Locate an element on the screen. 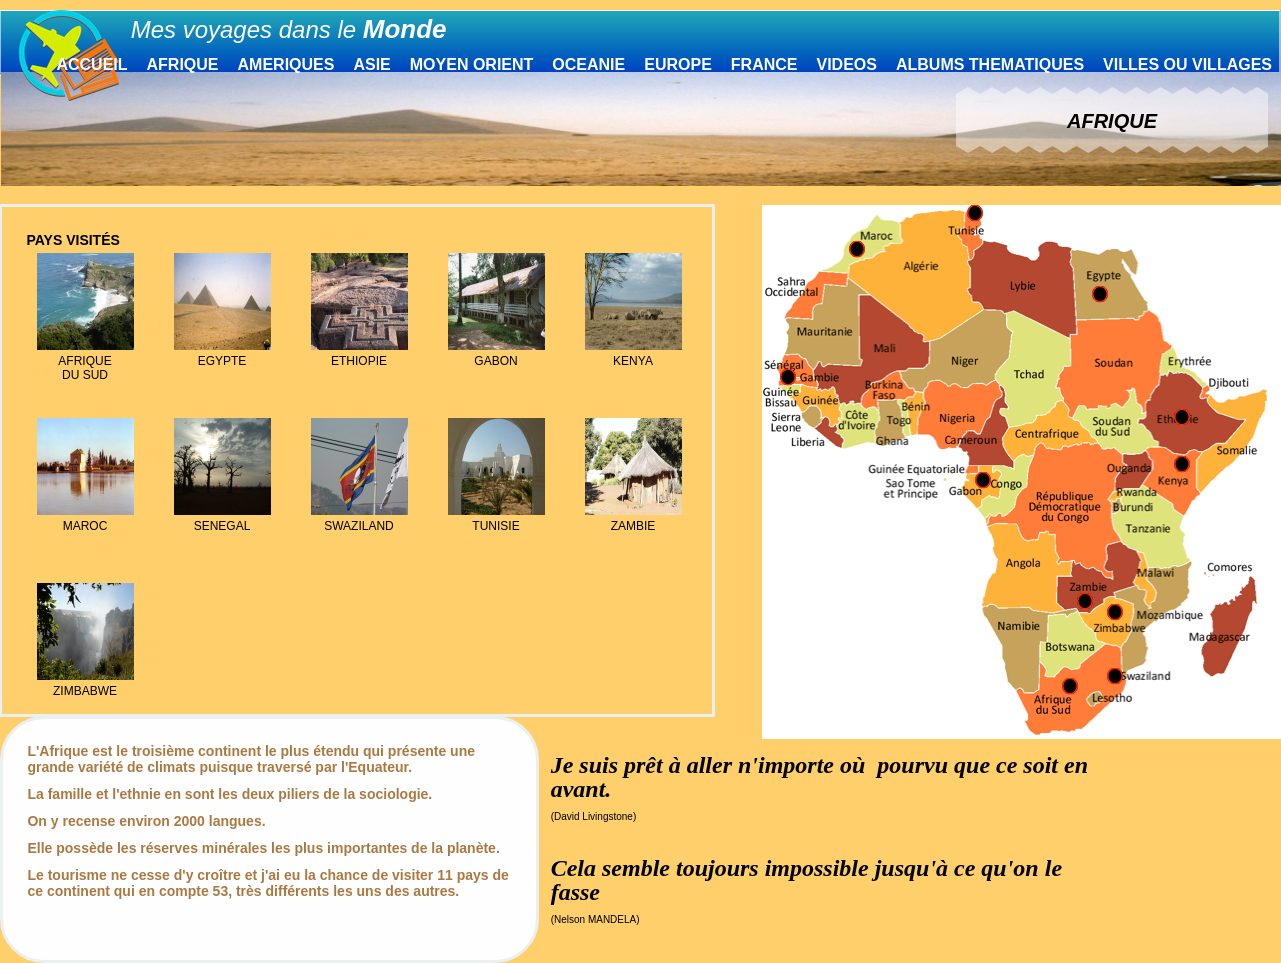  ASIE is located at coordinates (371, 64).